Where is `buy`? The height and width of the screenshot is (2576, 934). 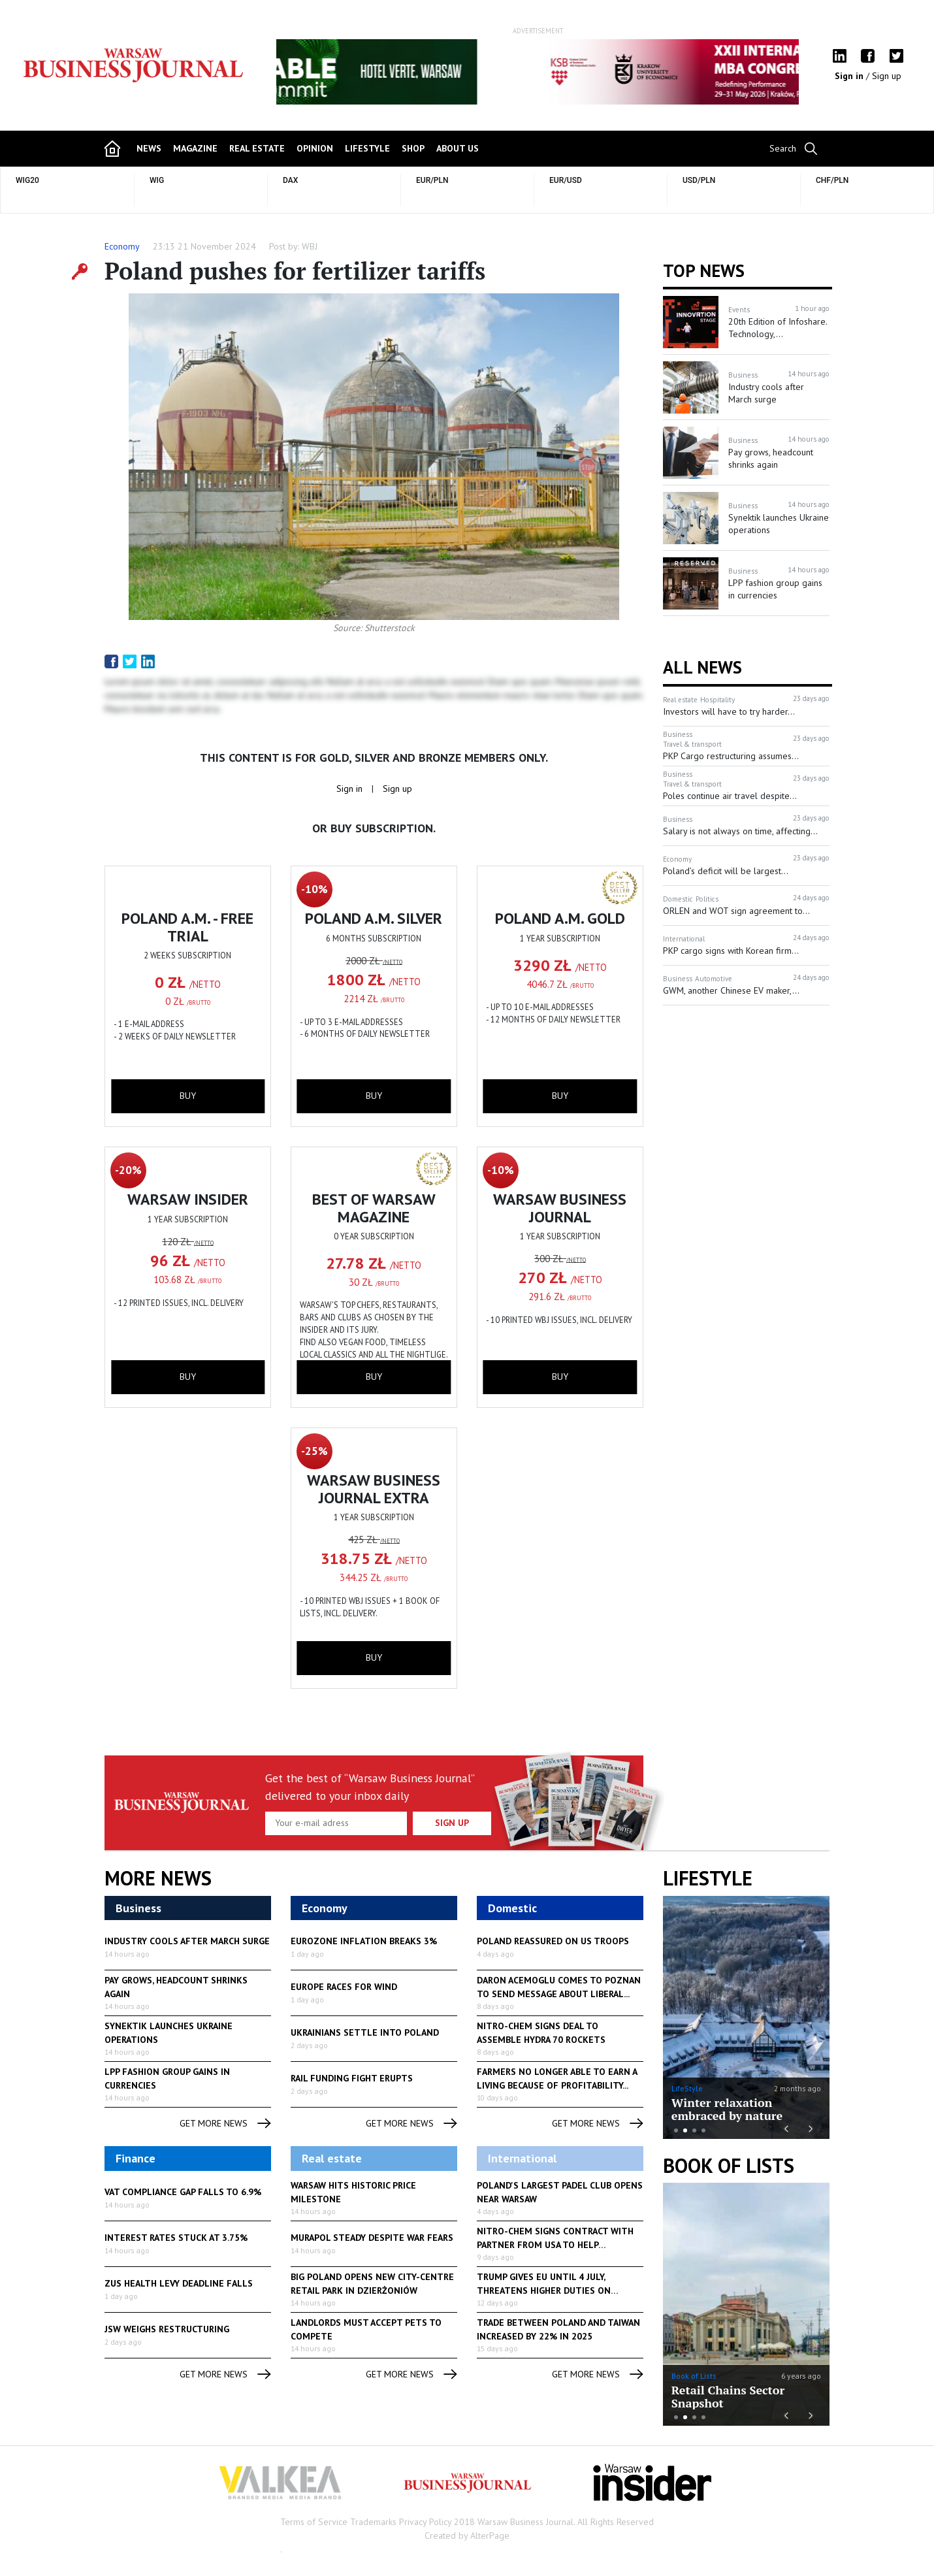 buy is located at coordinates (188, 1095).